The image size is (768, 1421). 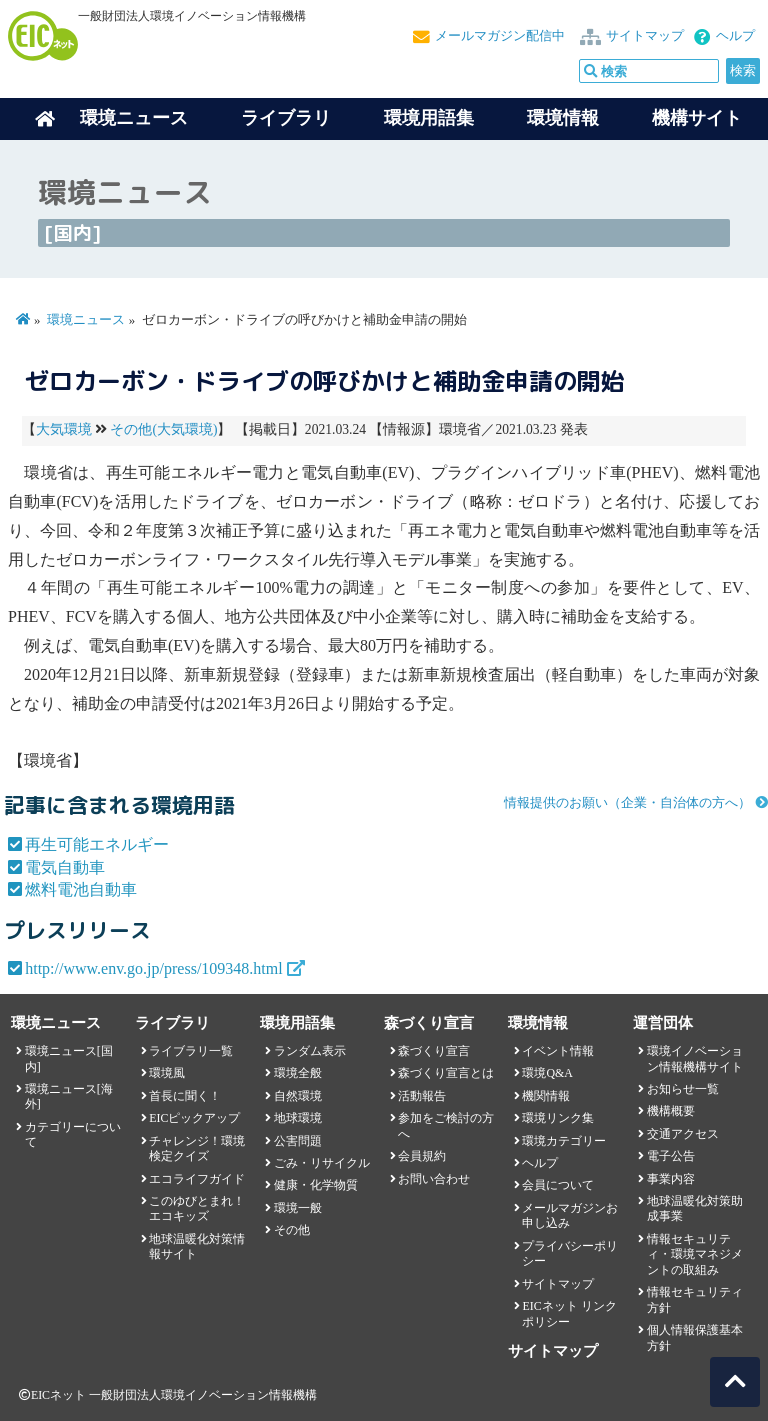 What do you see at coordinates (298, 1096) in the screenshot?
I see `自然環境` at bounding box center [298, 1096].